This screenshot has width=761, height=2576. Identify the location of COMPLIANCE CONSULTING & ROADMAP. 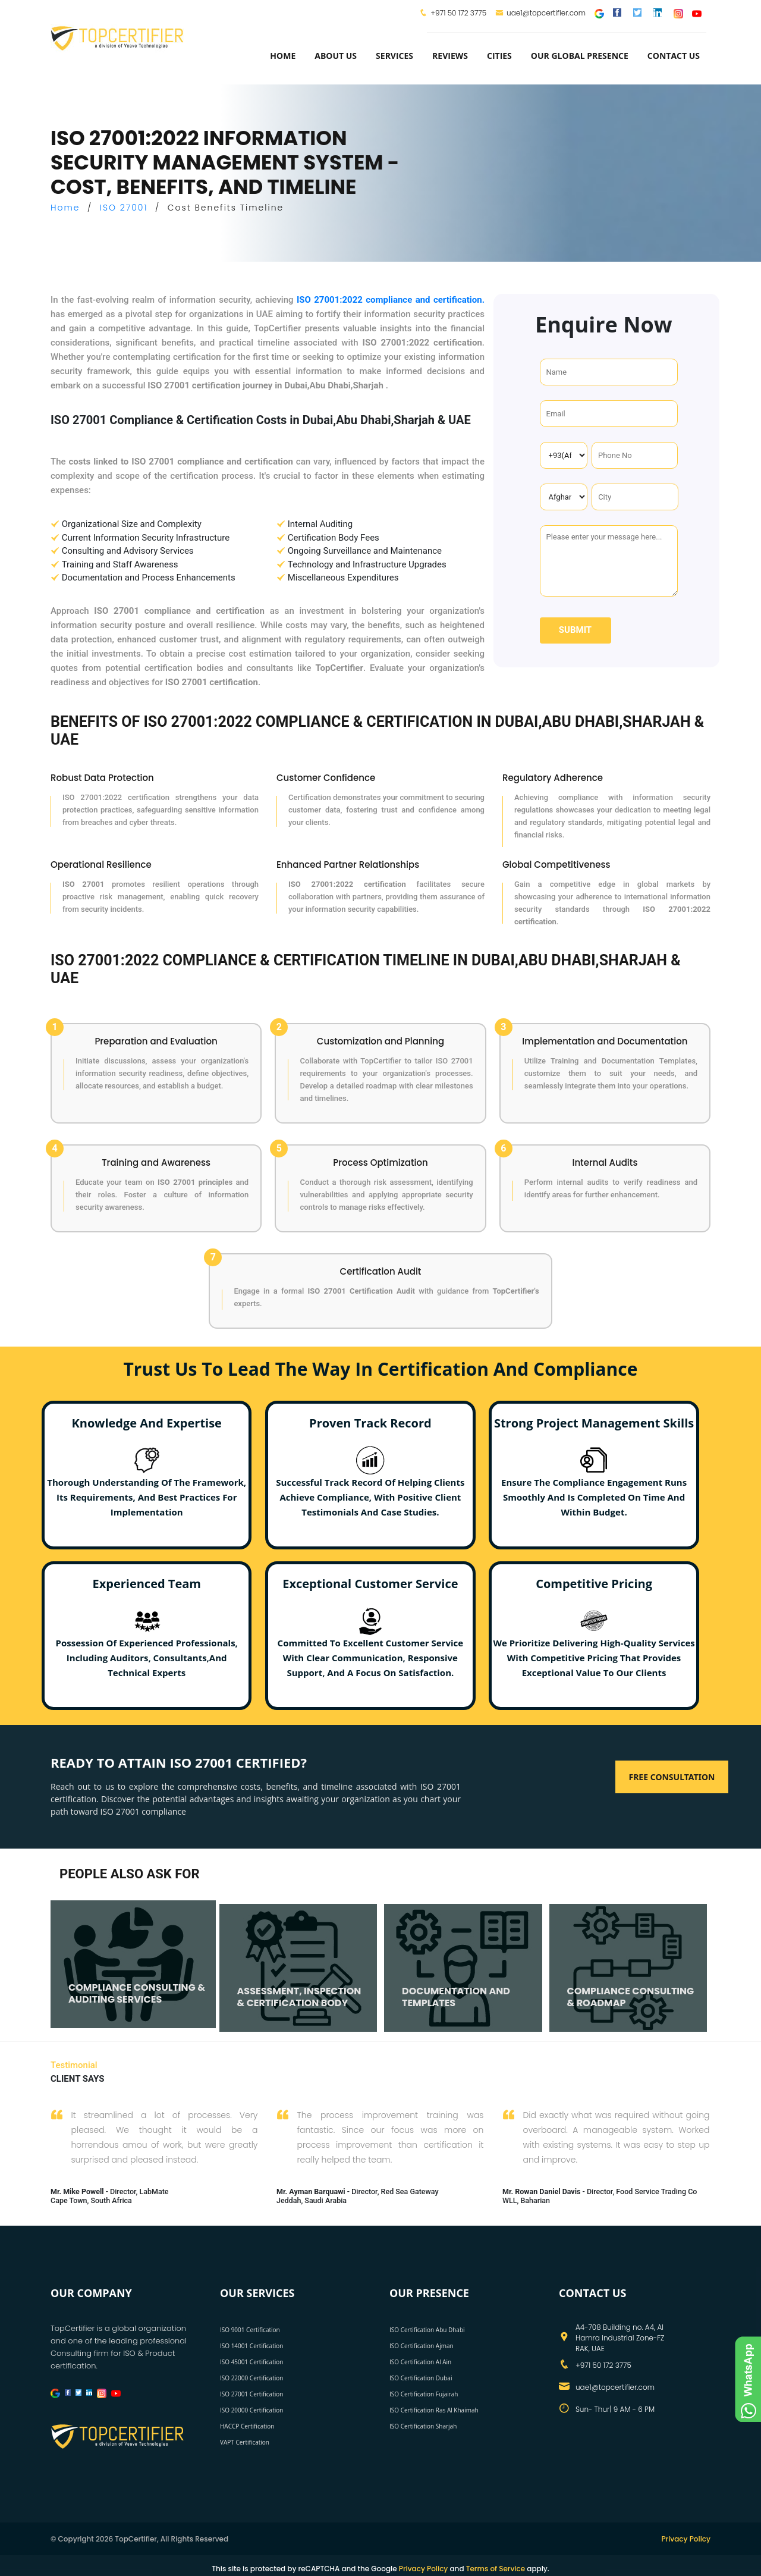
(630, 1997).